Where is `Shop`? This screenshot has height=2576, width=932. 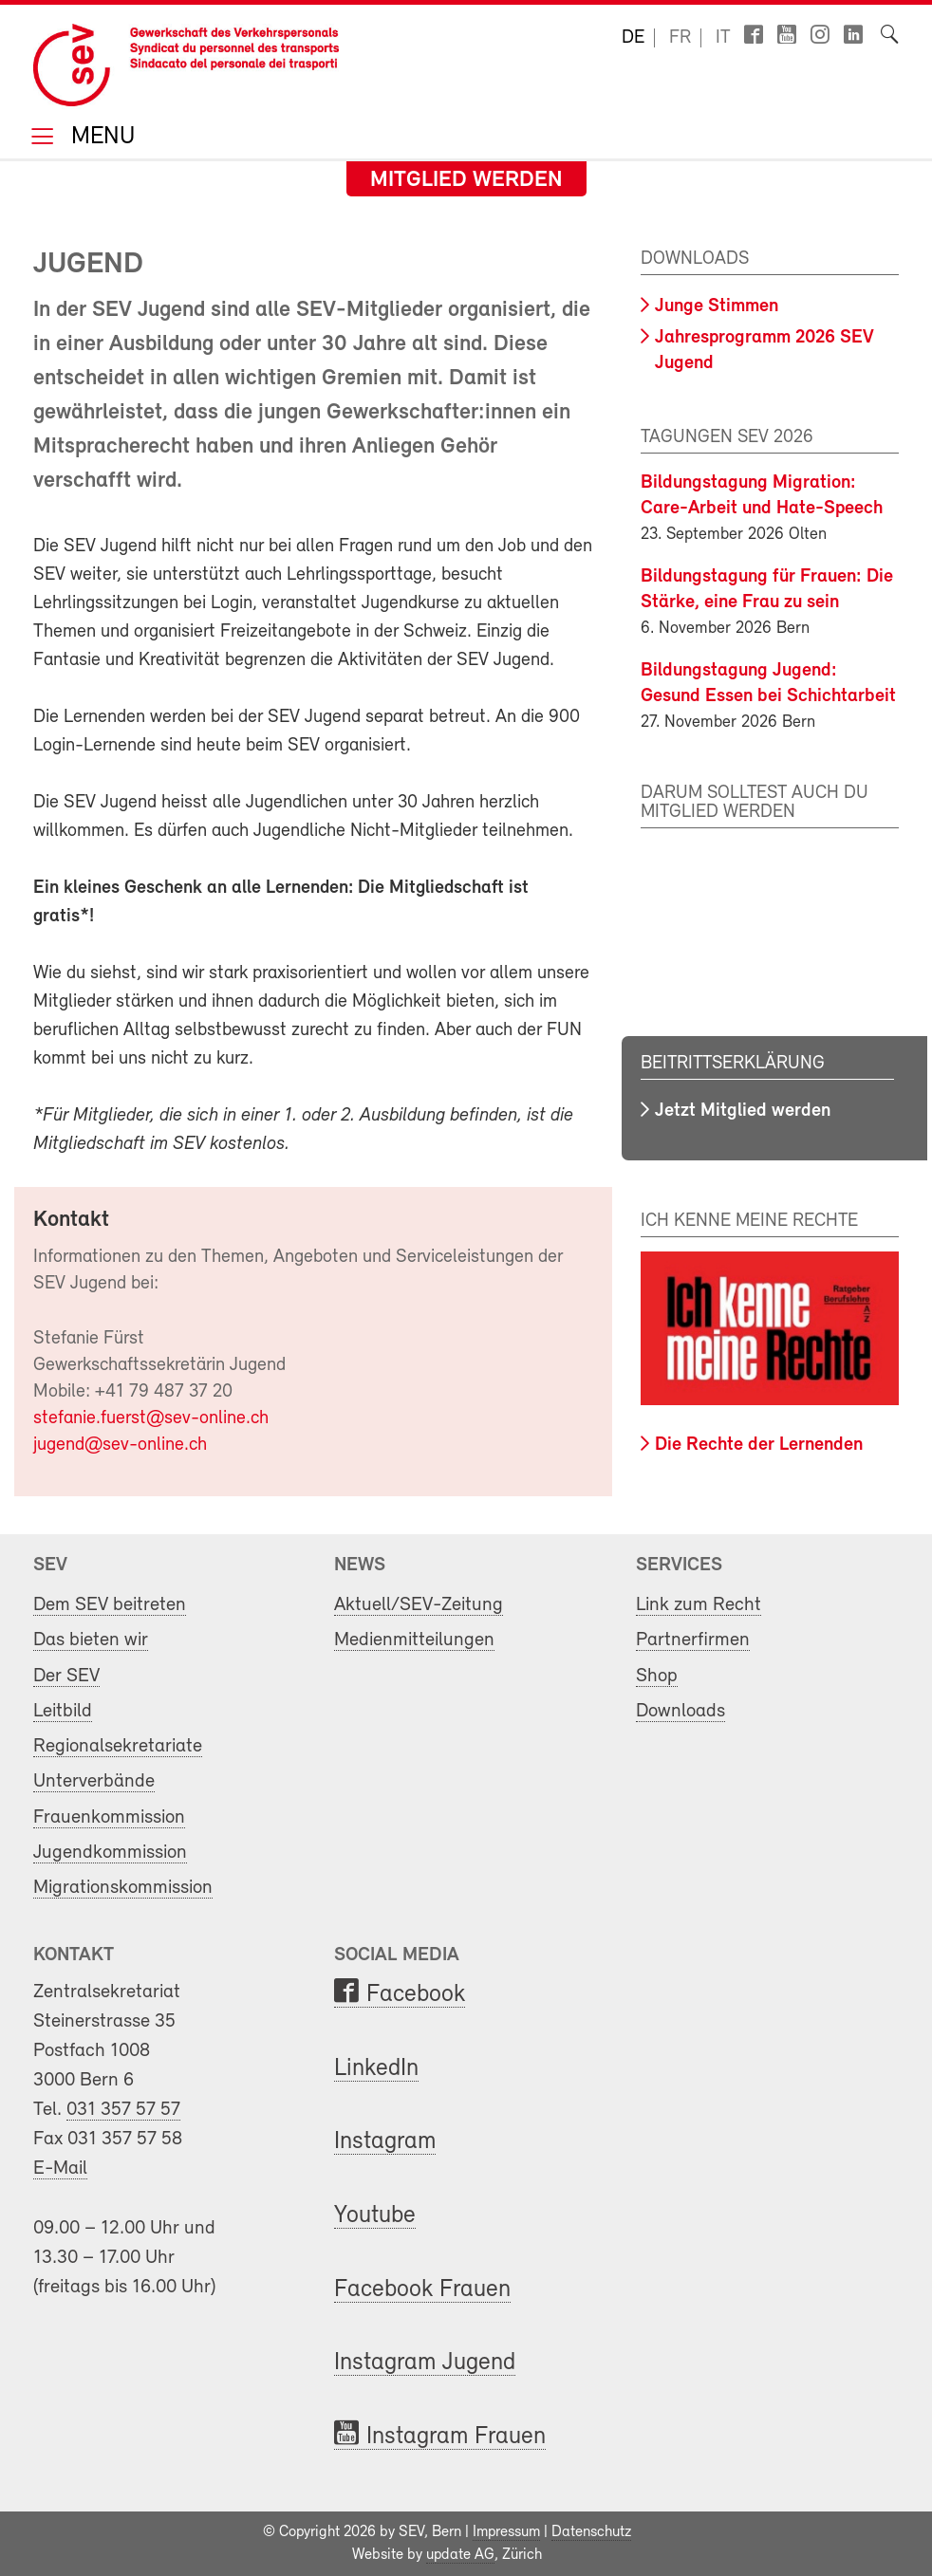 Shop is located at coordinates (657, 1676).